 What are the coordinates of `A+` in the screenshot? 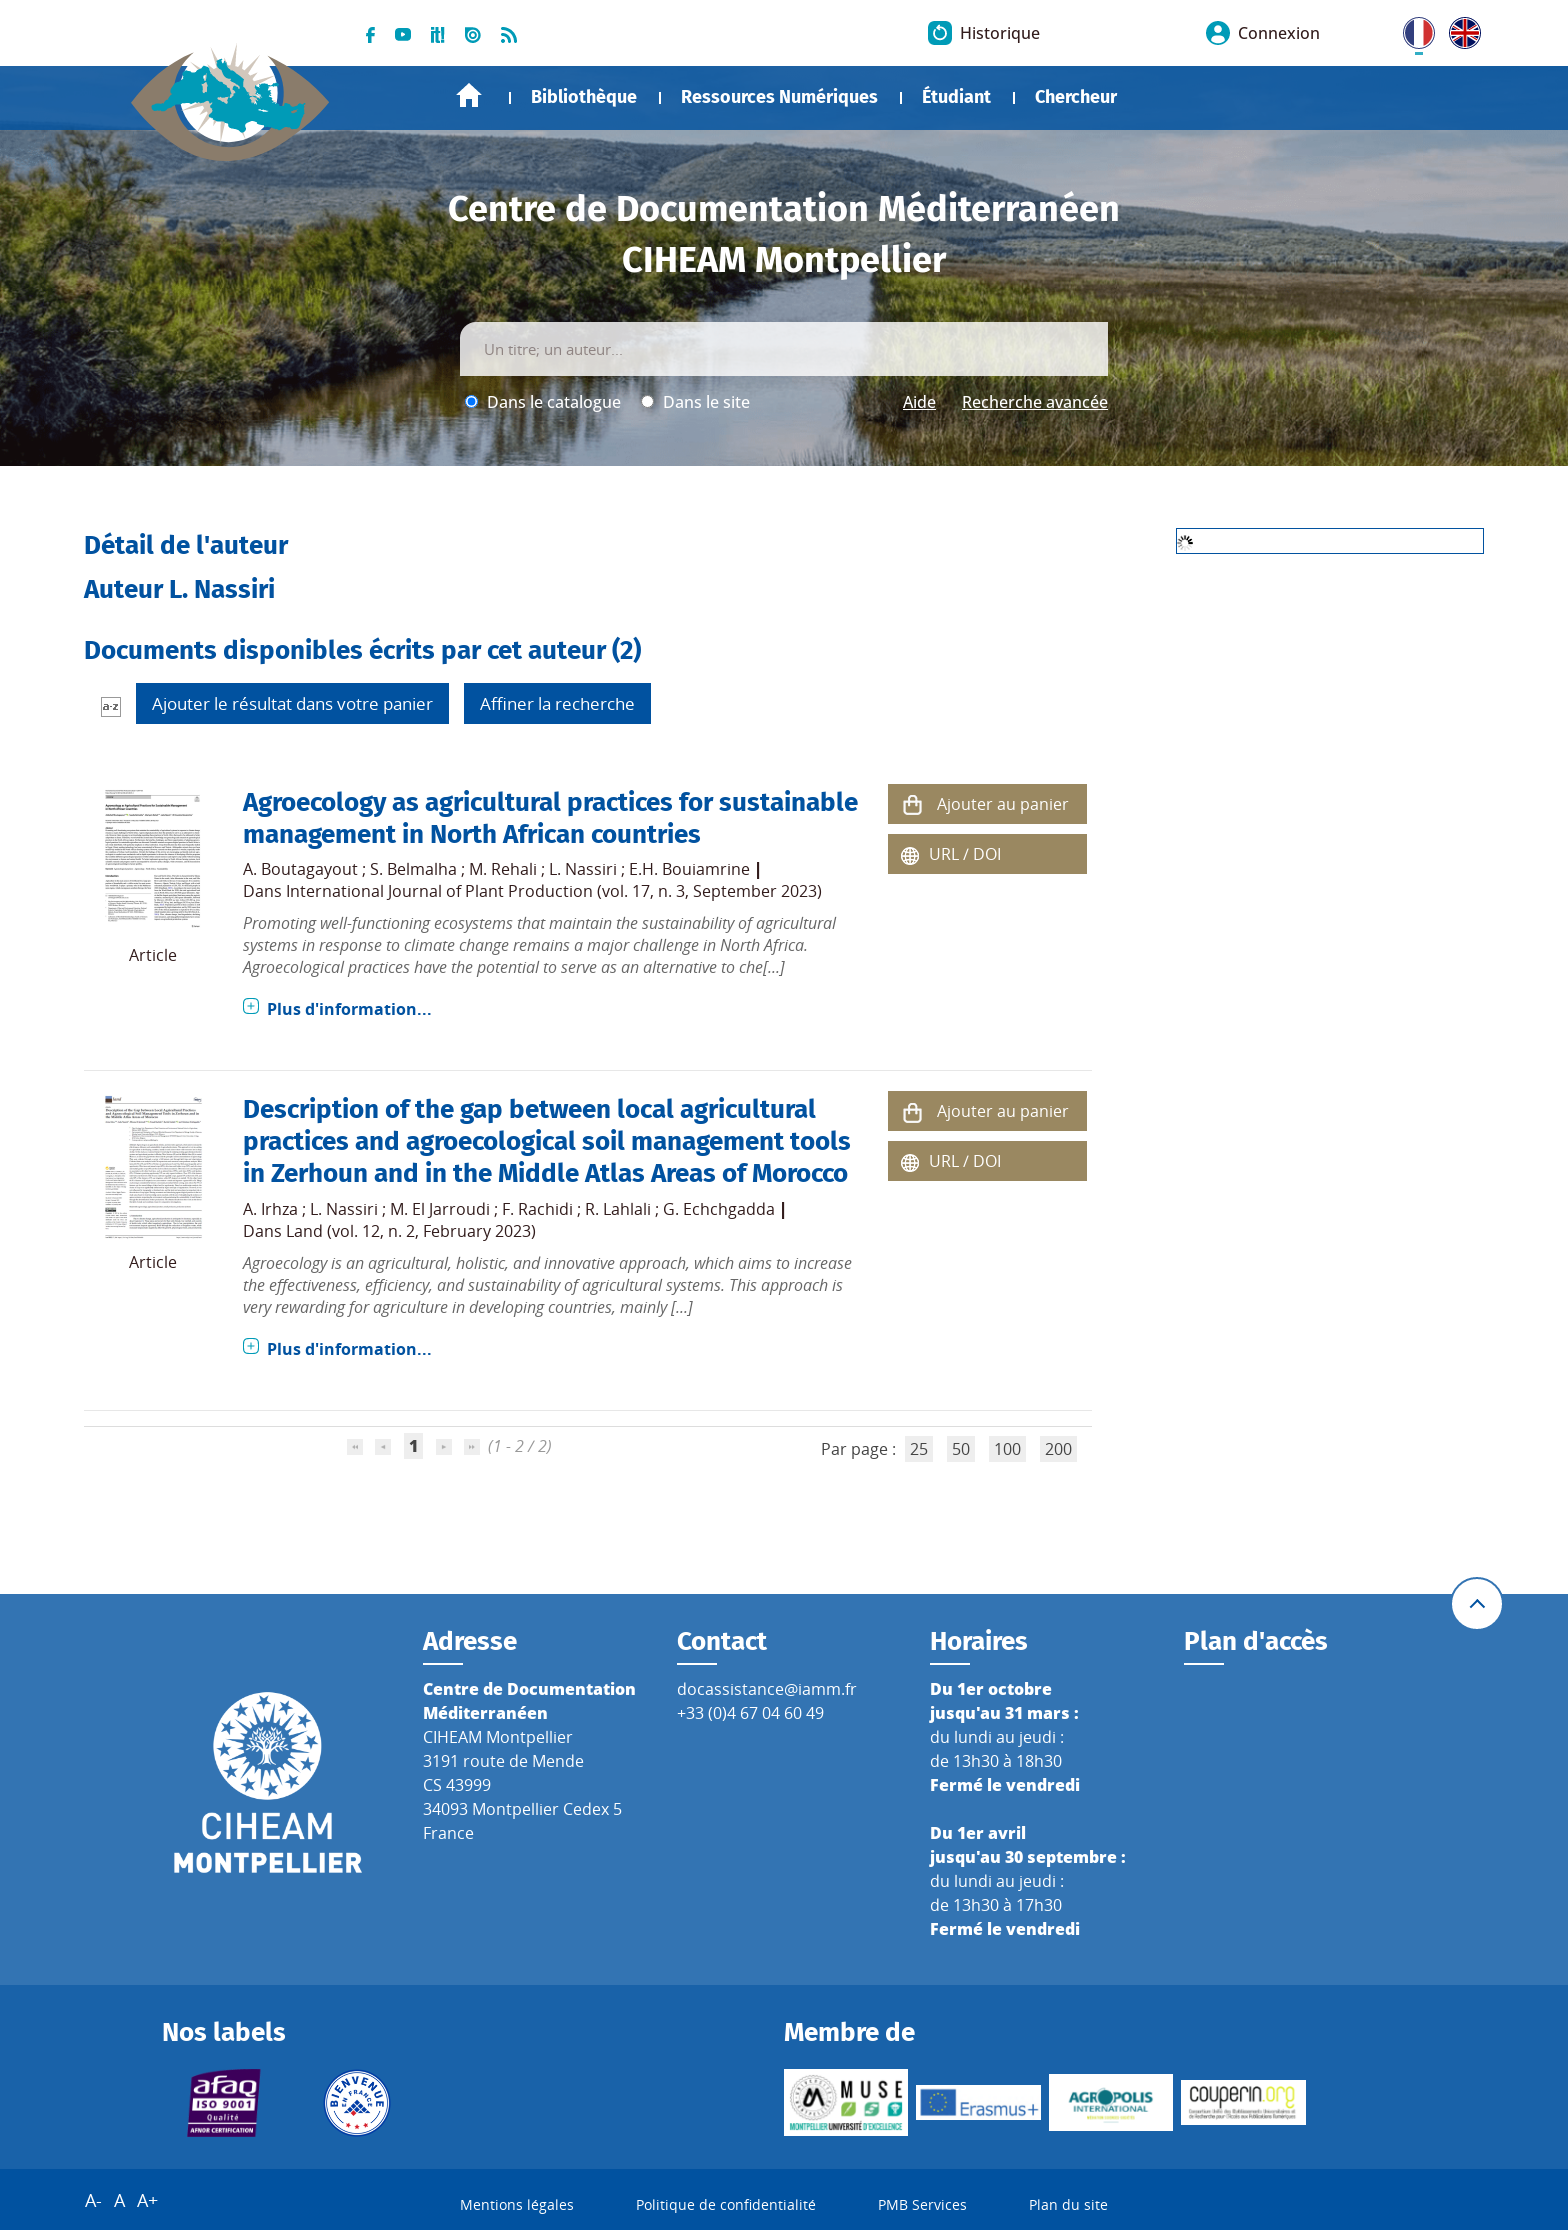 It's located at (147, 2200).